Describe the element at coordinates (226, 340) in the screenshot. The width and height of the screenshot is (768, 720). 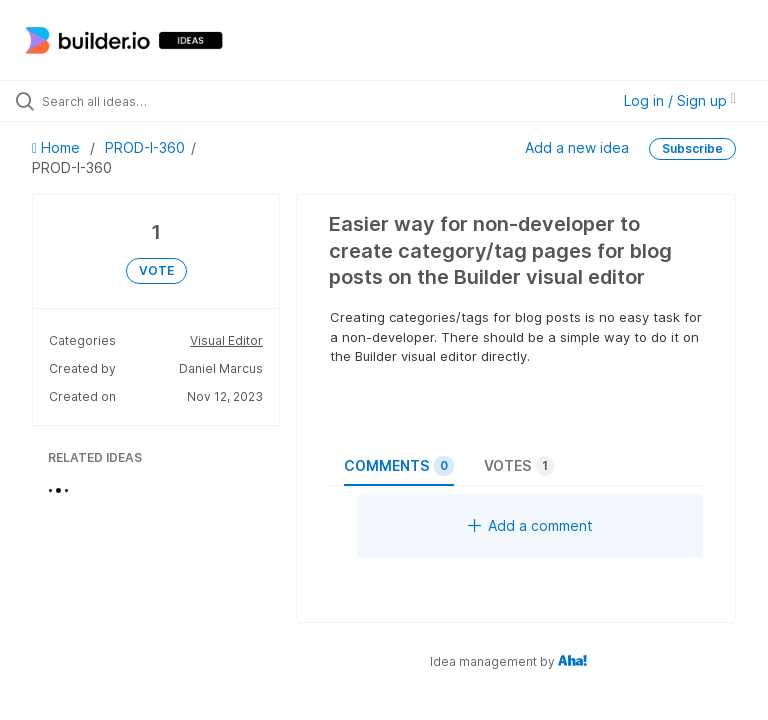
I see `Visual Editor` at that location.